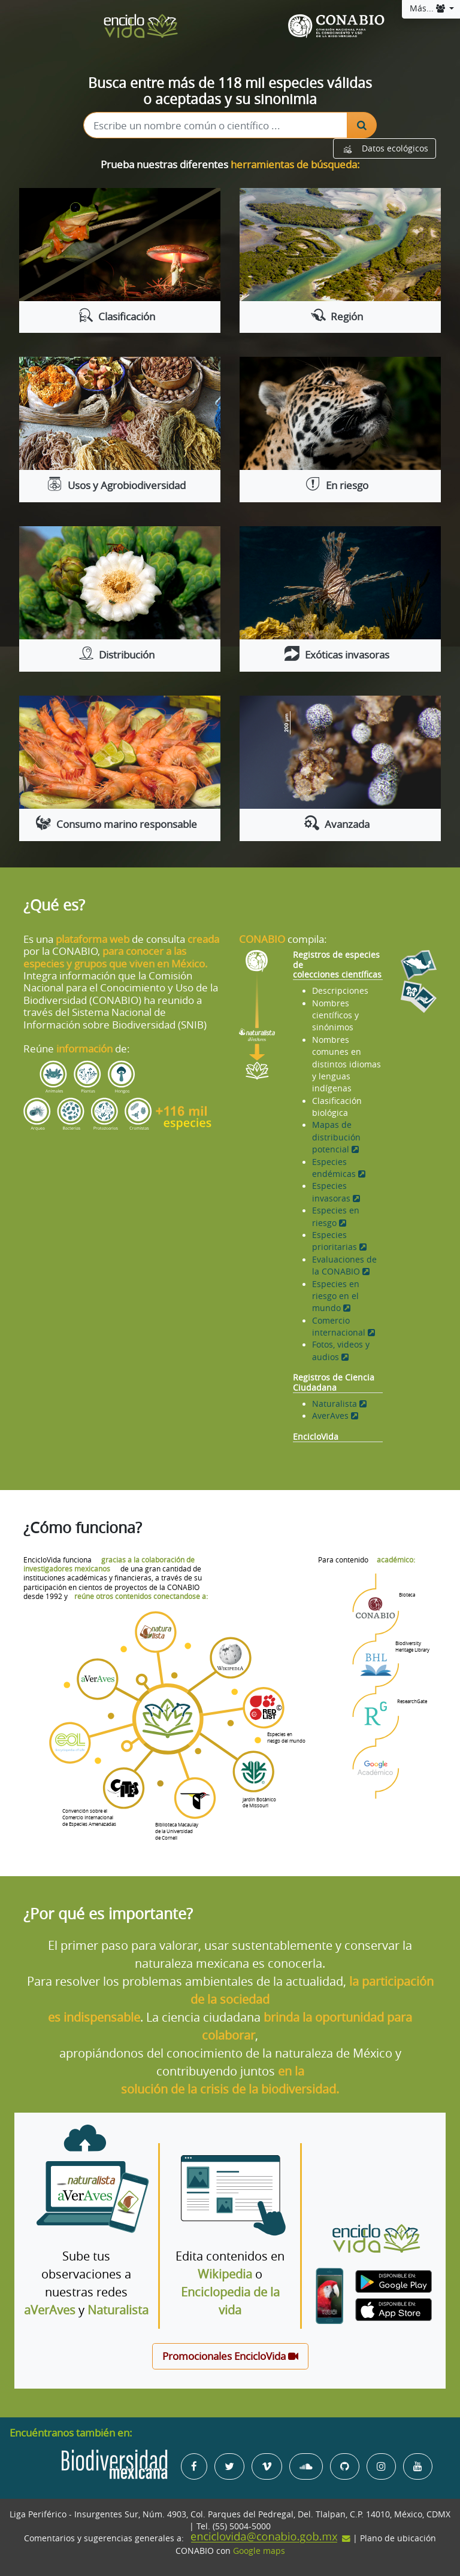 Image resolution: width=460 pixels, height=2576 pixels. Describe the element at coordinates (339, 1241) in the screenshot. I see `Especies prioritarias` at that location.